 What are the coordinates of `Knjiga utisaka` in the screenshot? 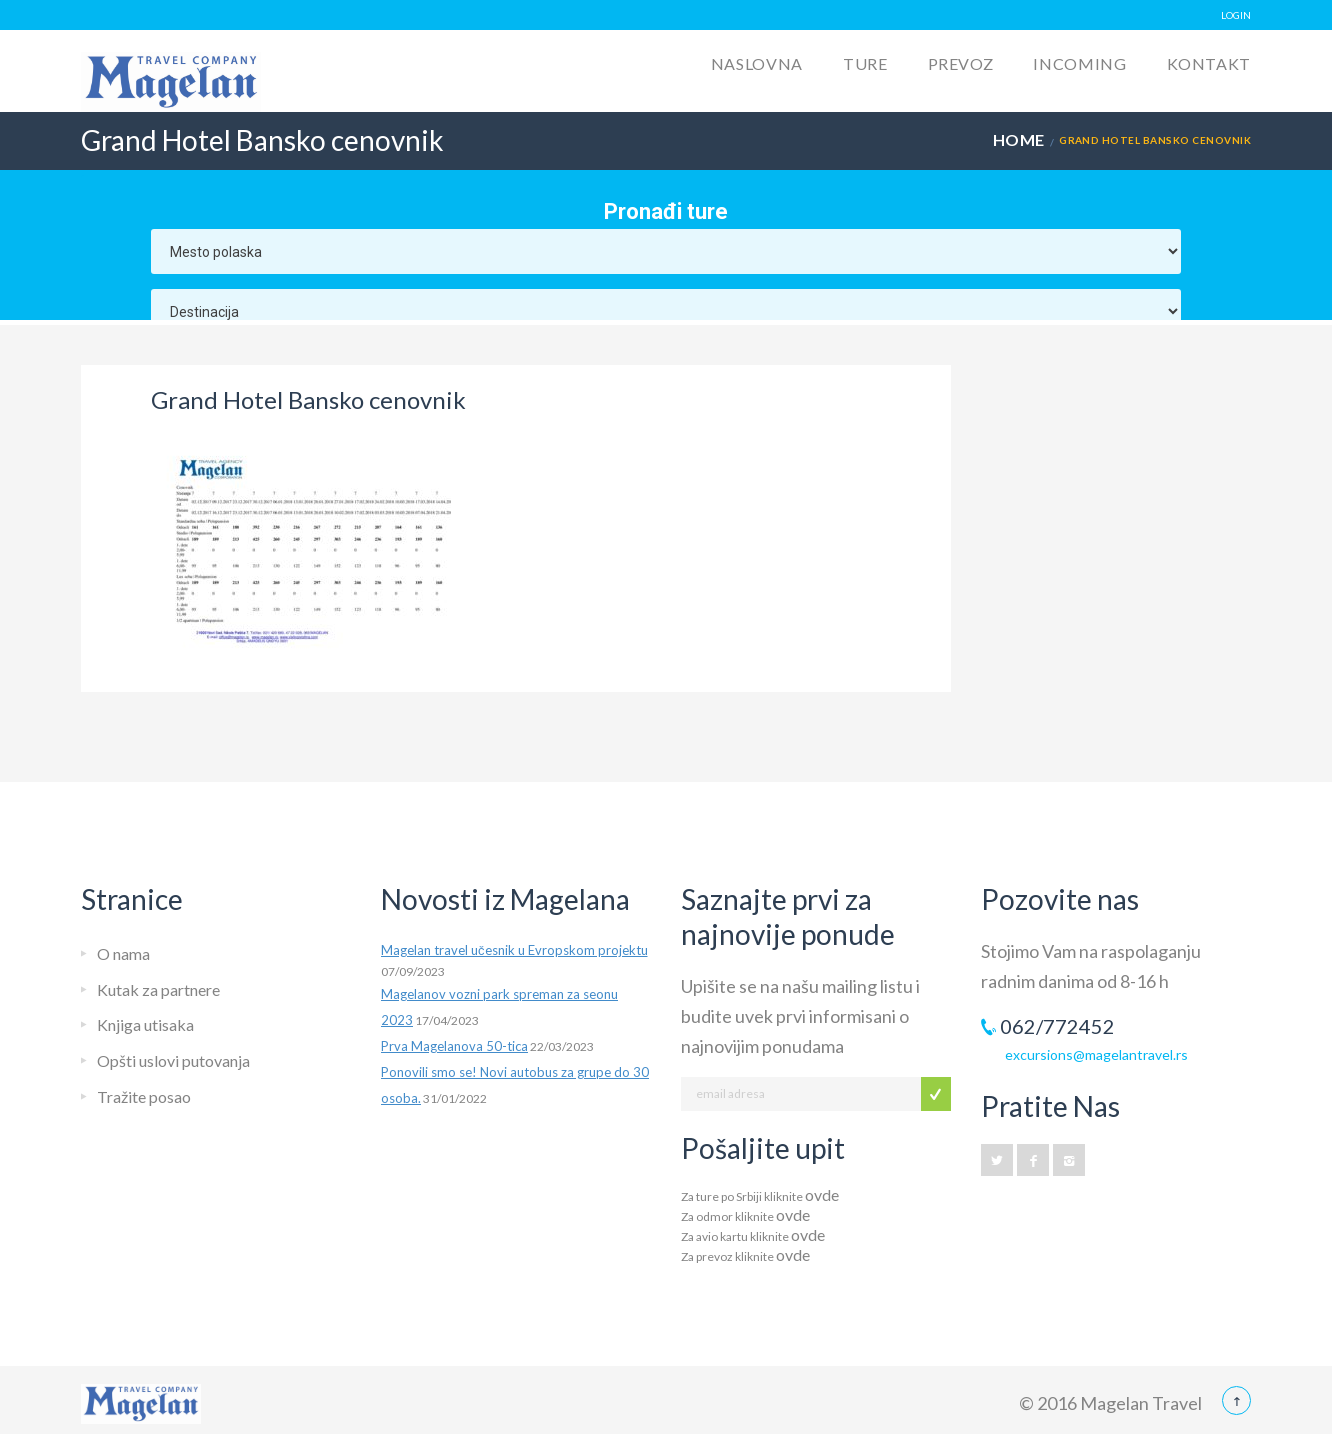 It's located at (145, 1024).